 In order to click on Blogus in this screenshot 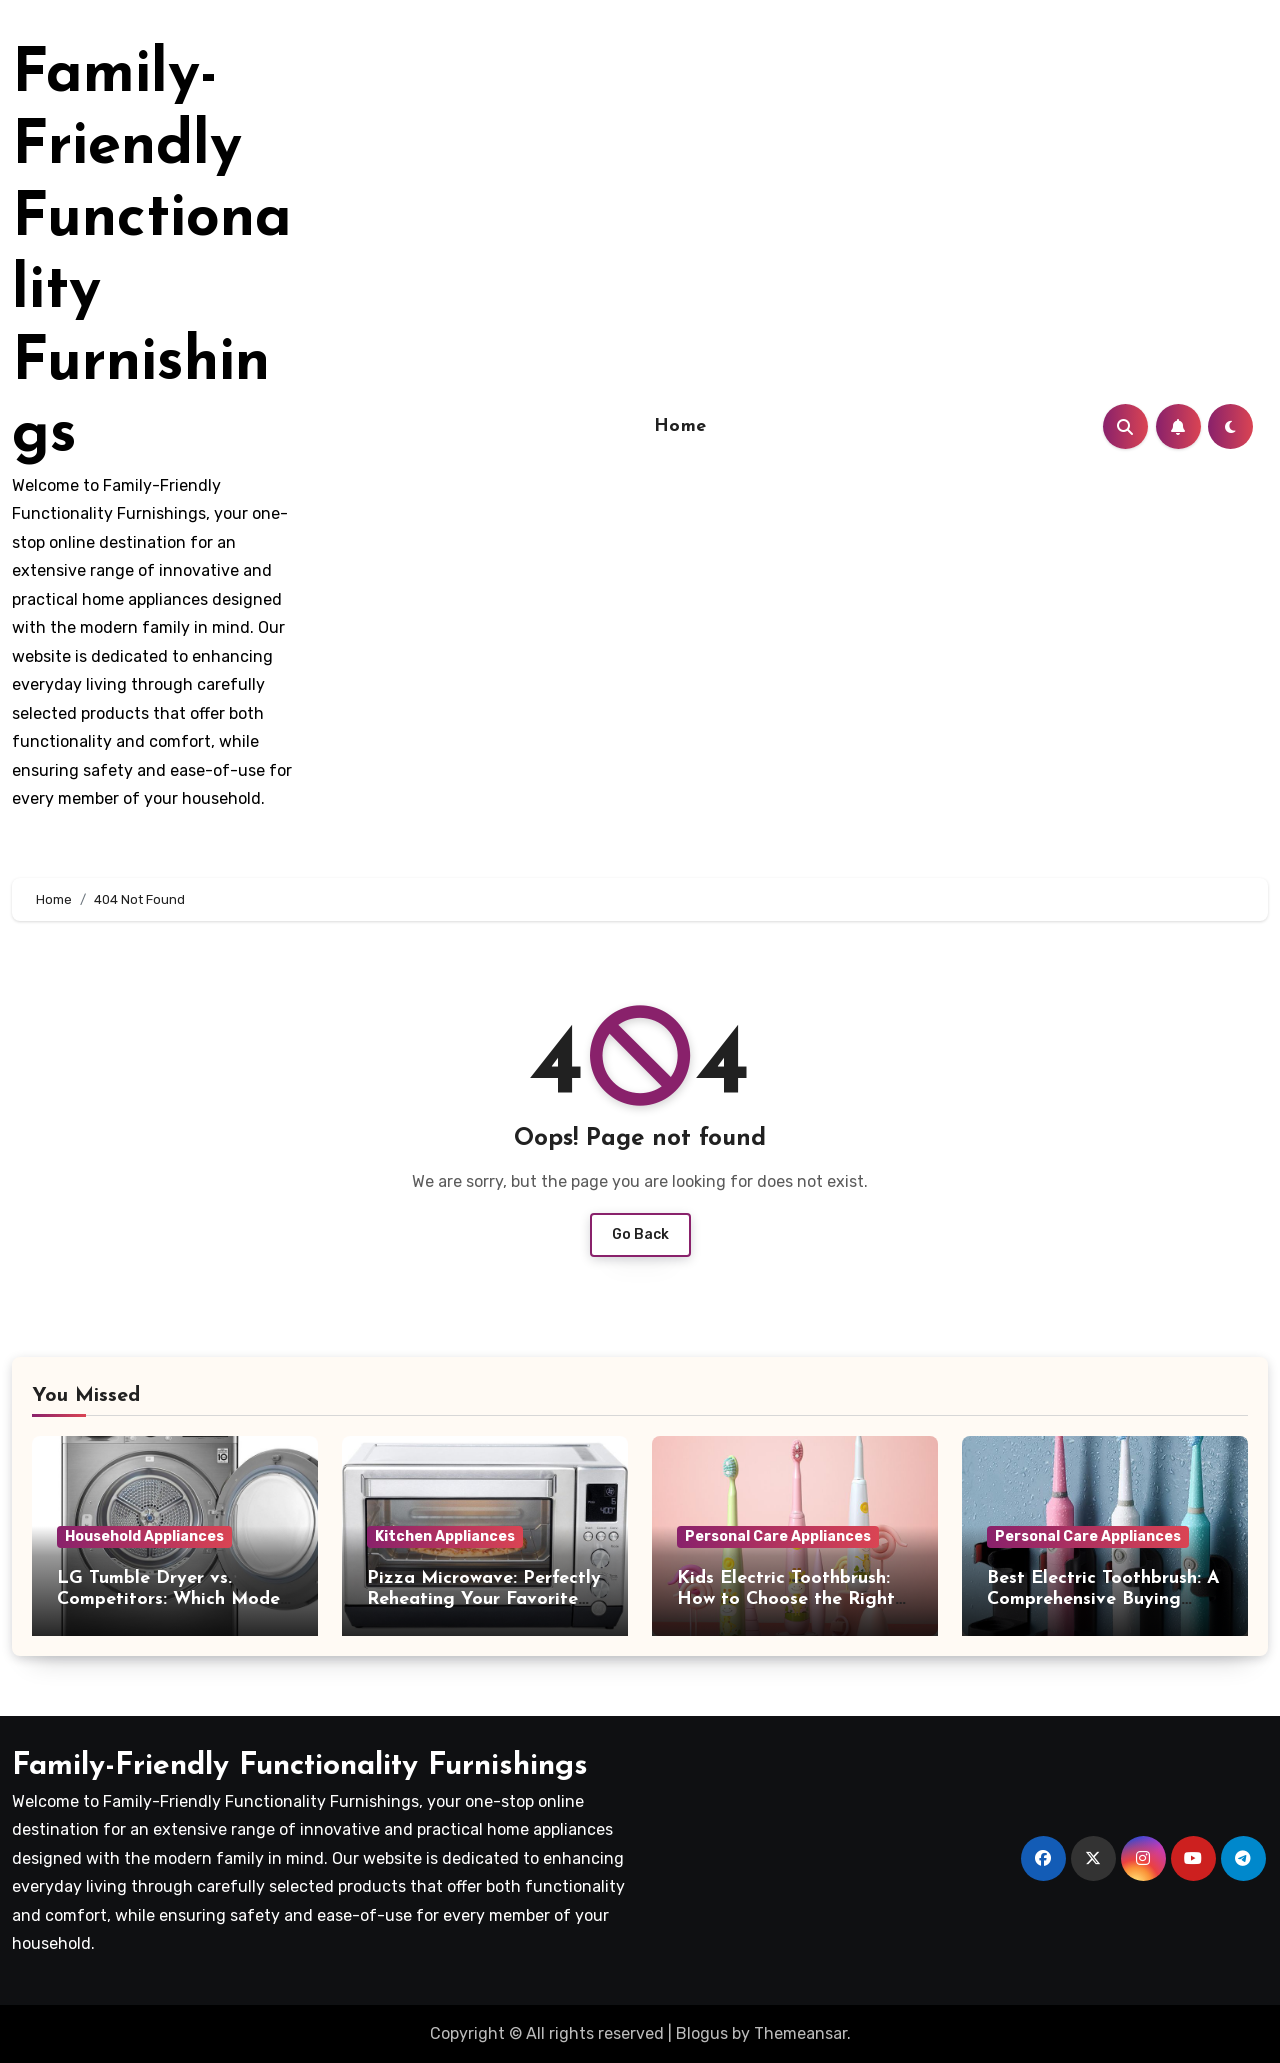, I will do `click(702, 2033)`.